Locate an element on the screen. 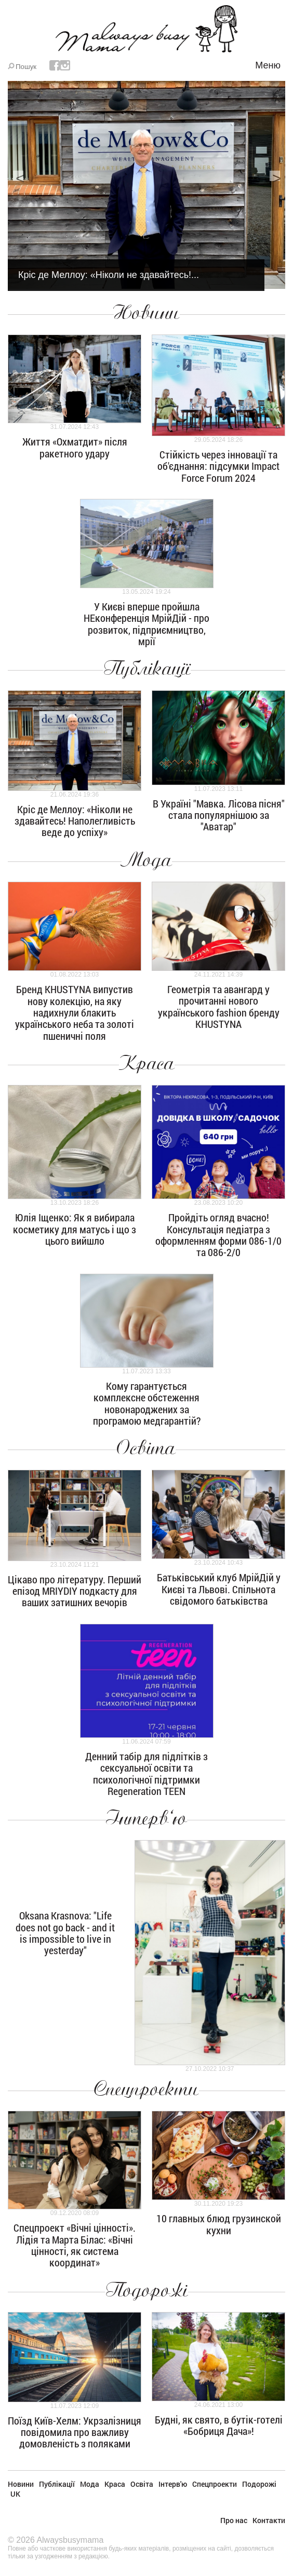 The width and height of the screenshot is (293, 2576). Пройдіть огляд вчасно! Консультація педіатра з оформленням форми 086-1/0 та 086-2/0 is located at coordinates (218, 1234).